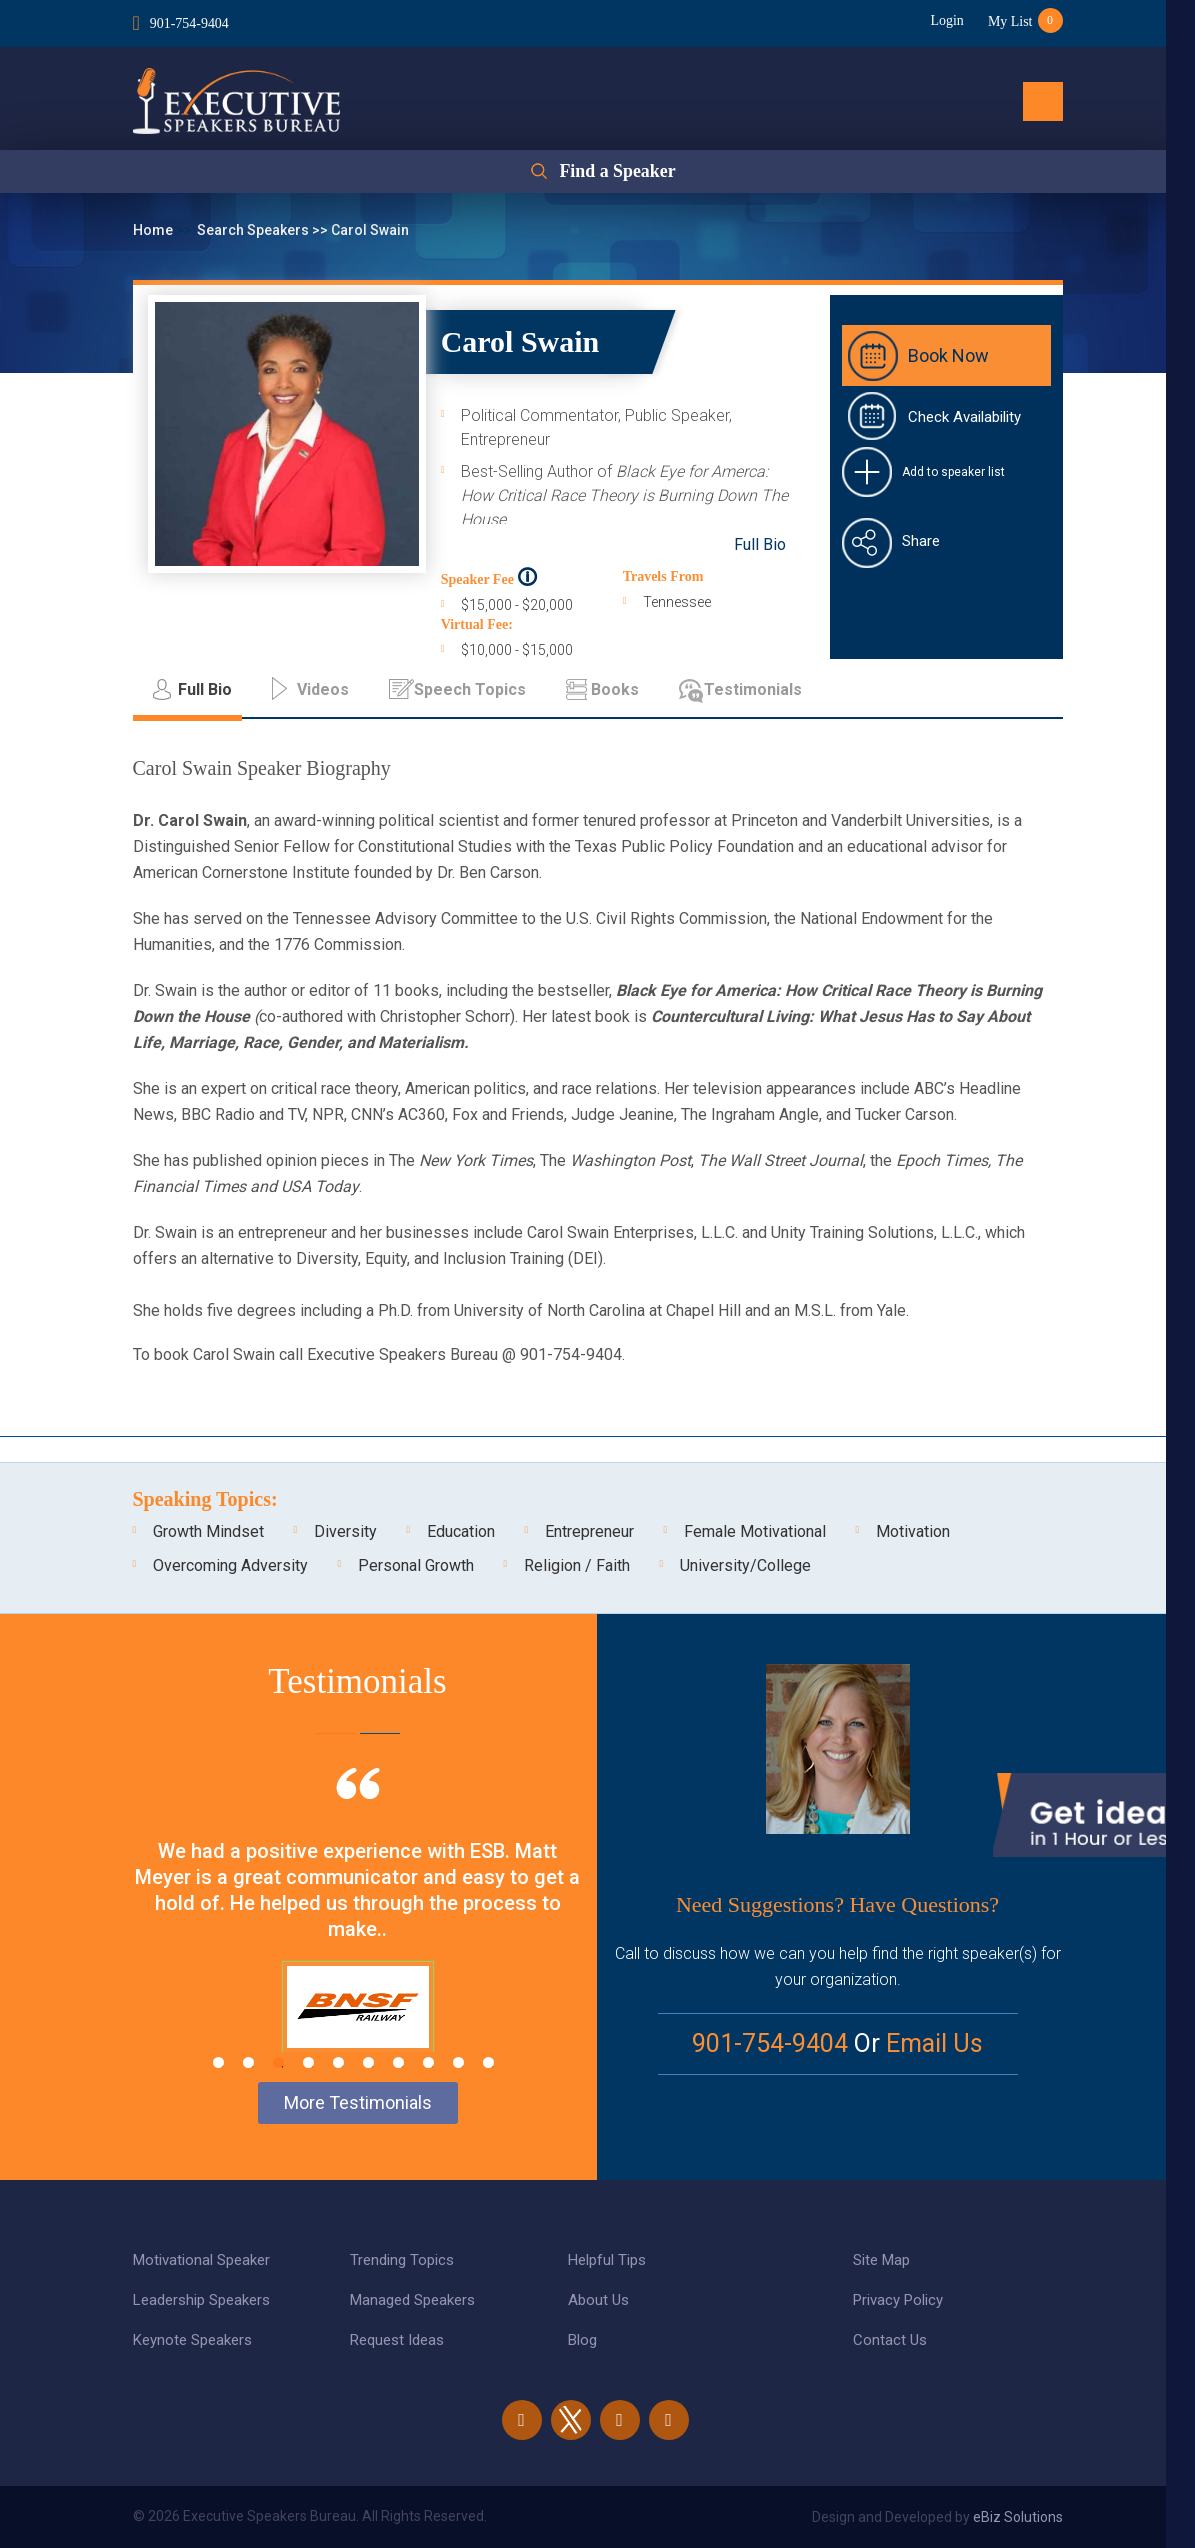 This screenshot has height=2548, width=1195. What do you see at coordinates (890, 2340) in the screenshot?
I see `Contact Us` at bounding box center [890, 2340].